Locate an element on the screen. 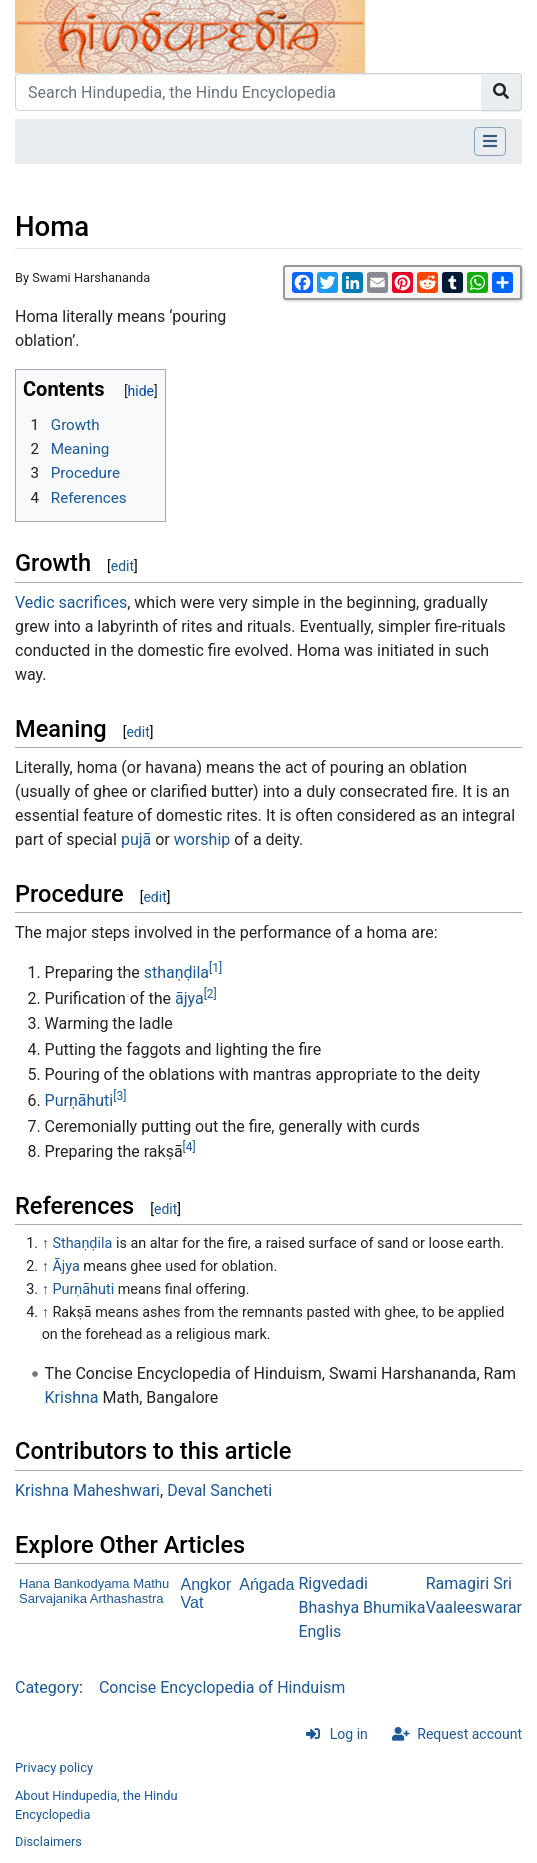  [3] is located at coordinates (119, 1096).